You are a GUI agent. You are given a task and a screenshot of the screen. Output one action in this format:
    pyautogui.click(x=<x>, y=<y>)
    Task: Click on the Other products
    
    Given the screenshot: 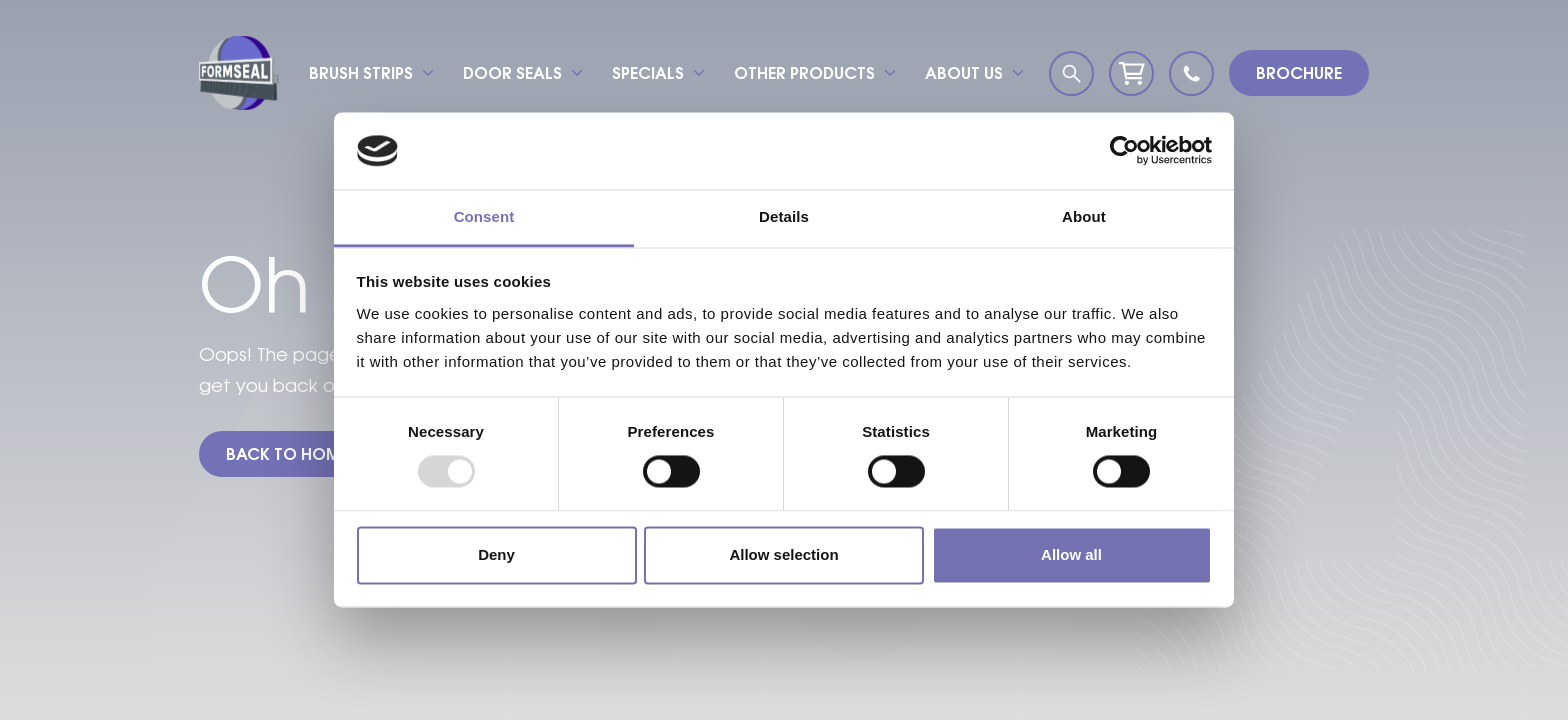 What is the action you would take?
    pyautogui.click(x=804, y=72)
    